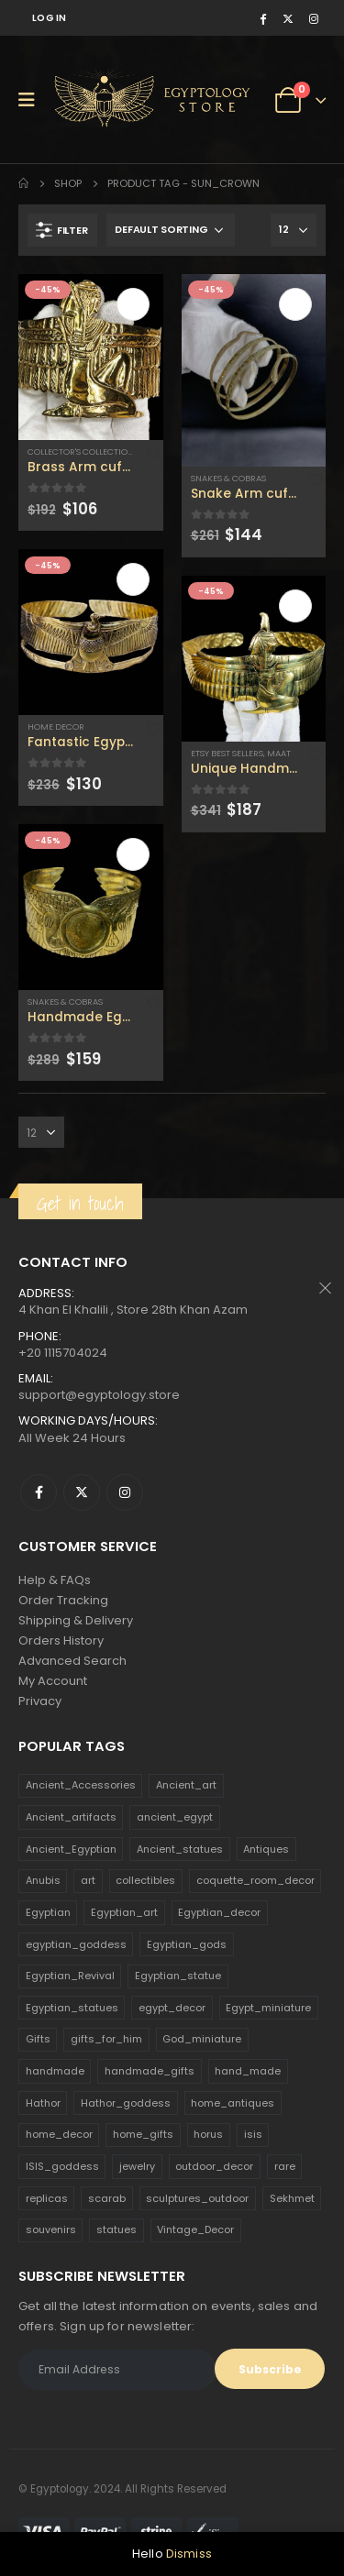 The image size is (344, 2576). Describe the element at coordinates (172, 2007) in the screenshot. I see `egypt_decor [egypt_decor (178 products)]` at that location.